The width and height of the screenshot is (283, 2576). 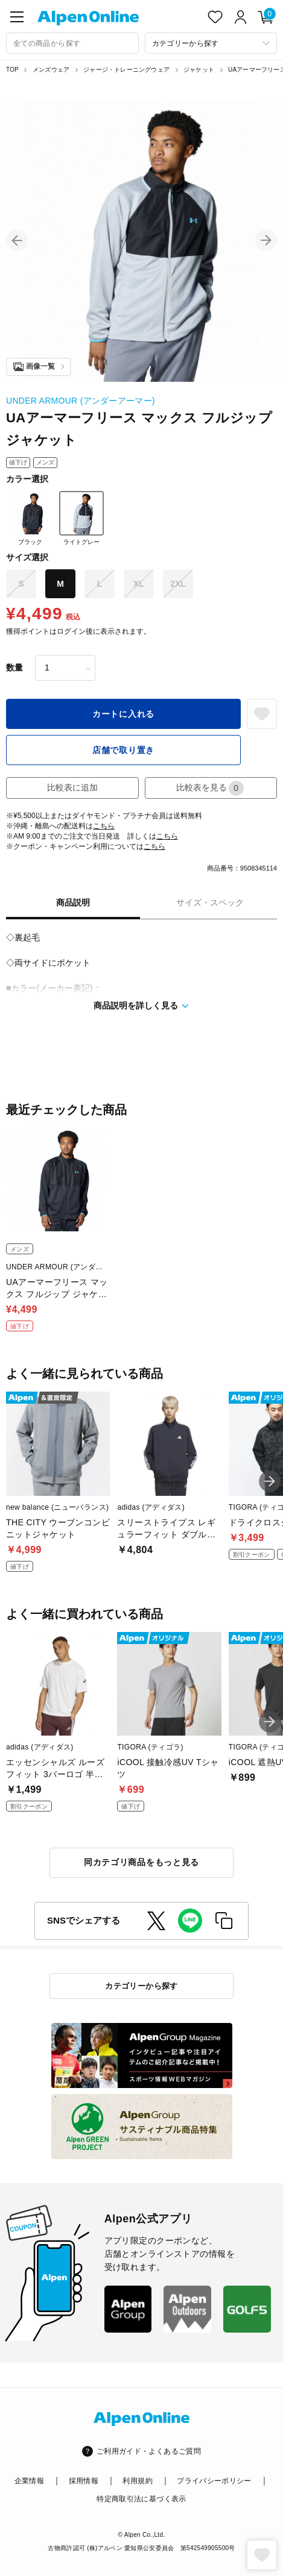 What do you see at coordinates (83, 2481) in the screenshot?
I see `採用情報` at bounding box center [83, 2481].